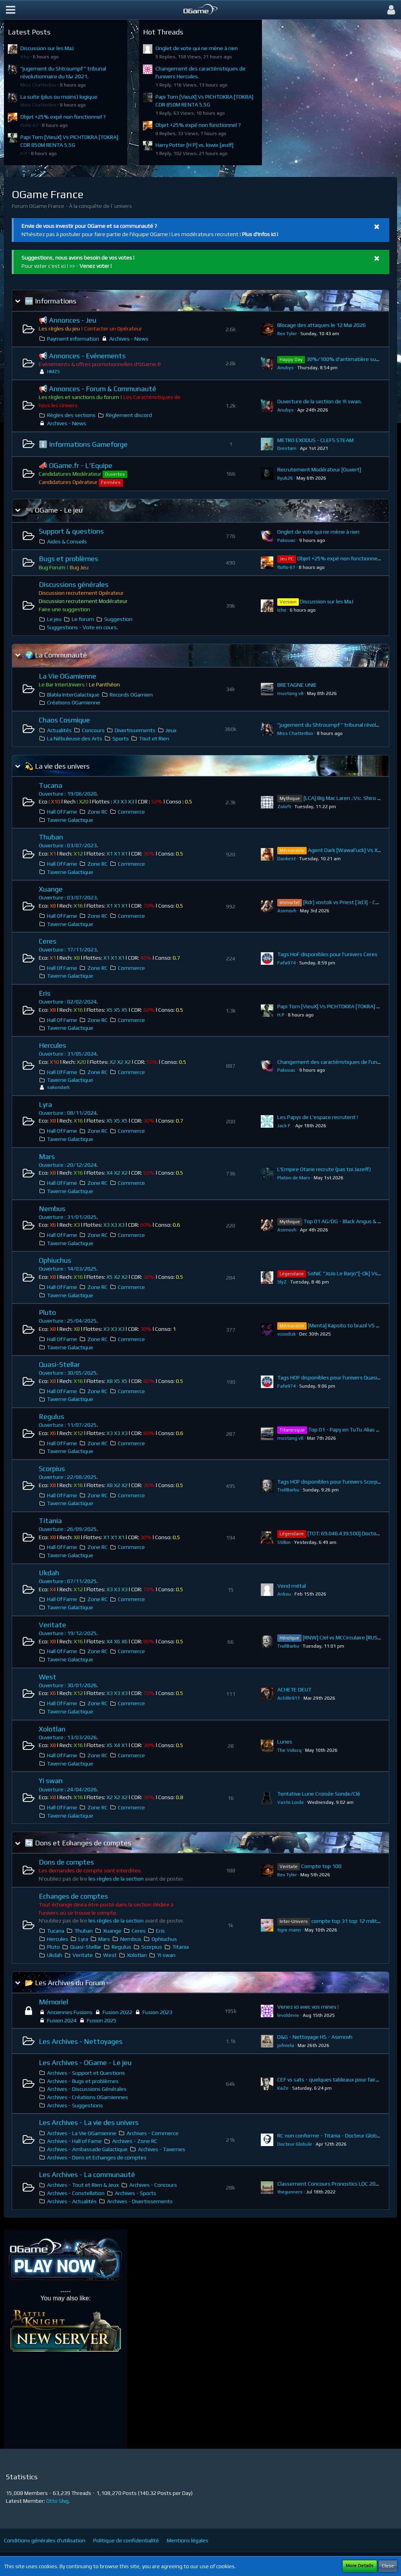  What do you see at coordinates (54, 510) in the screenshot?
I see `🎮 OGame - Le jeu` at bounding box center [54, 510].